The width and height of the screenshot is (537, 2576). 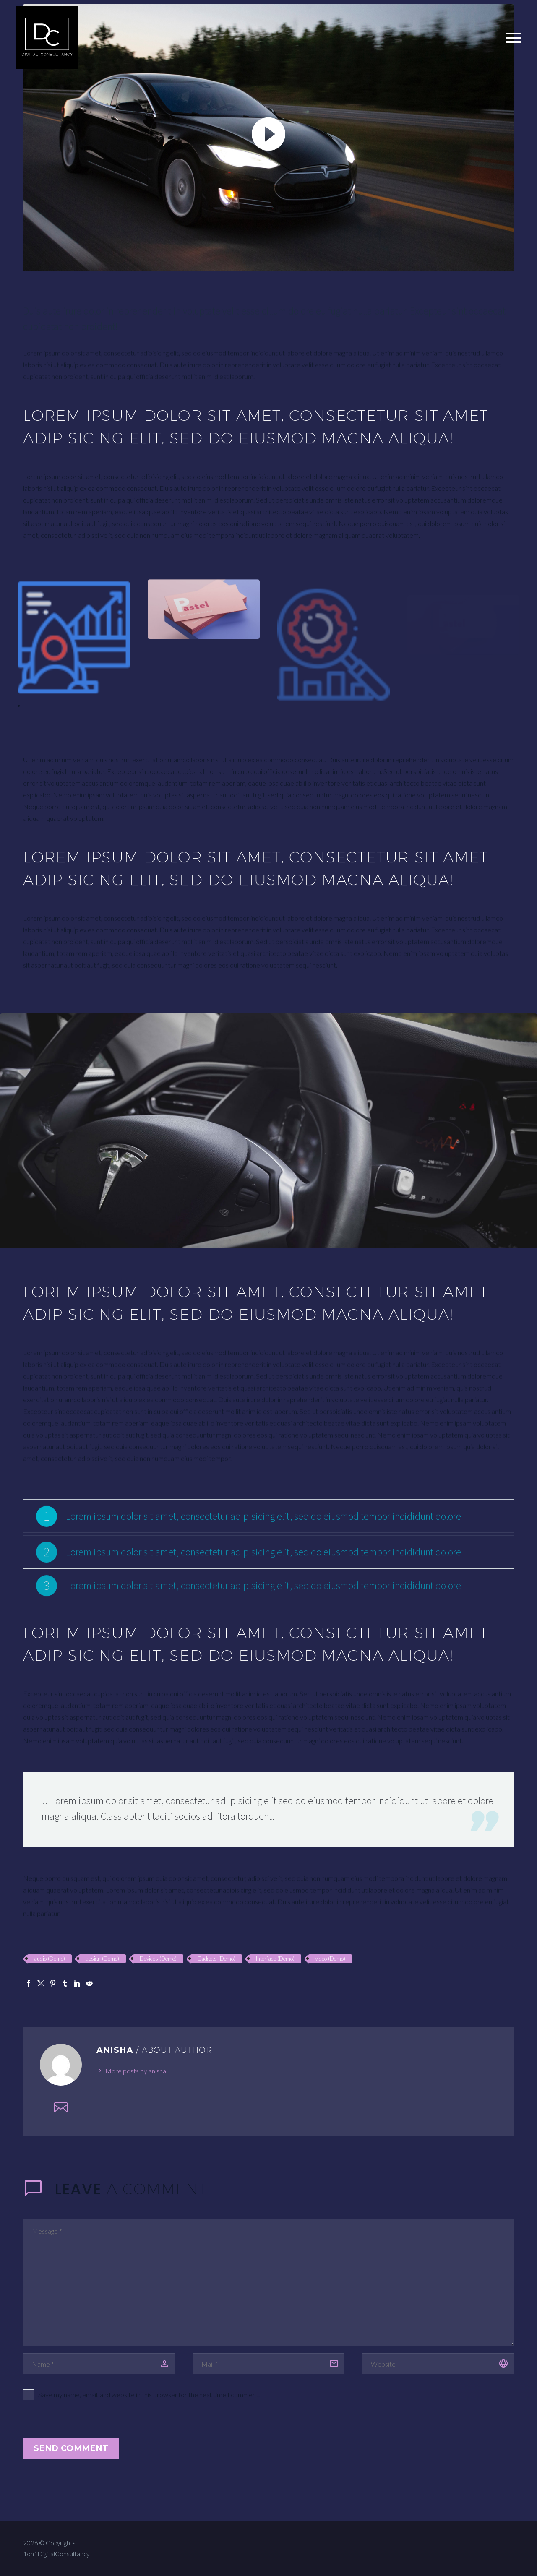 I want to click on Devices (Demo), so click(x=158, y=1958).